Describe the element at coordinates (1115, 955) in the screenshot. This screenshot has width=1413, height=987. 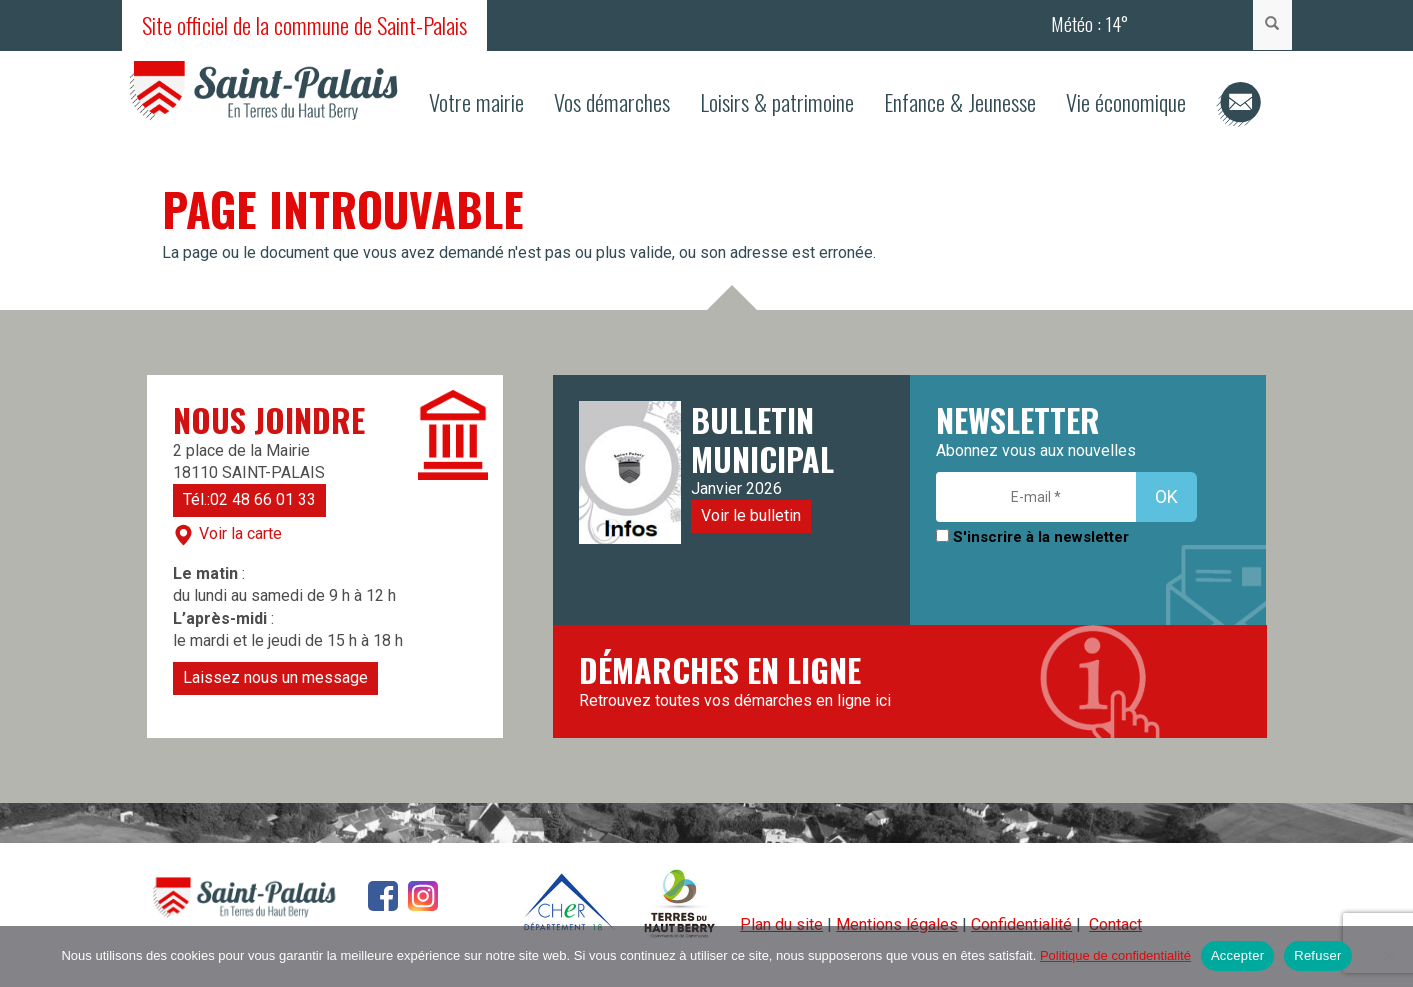
I see `Politique de confidentialité` at that location.